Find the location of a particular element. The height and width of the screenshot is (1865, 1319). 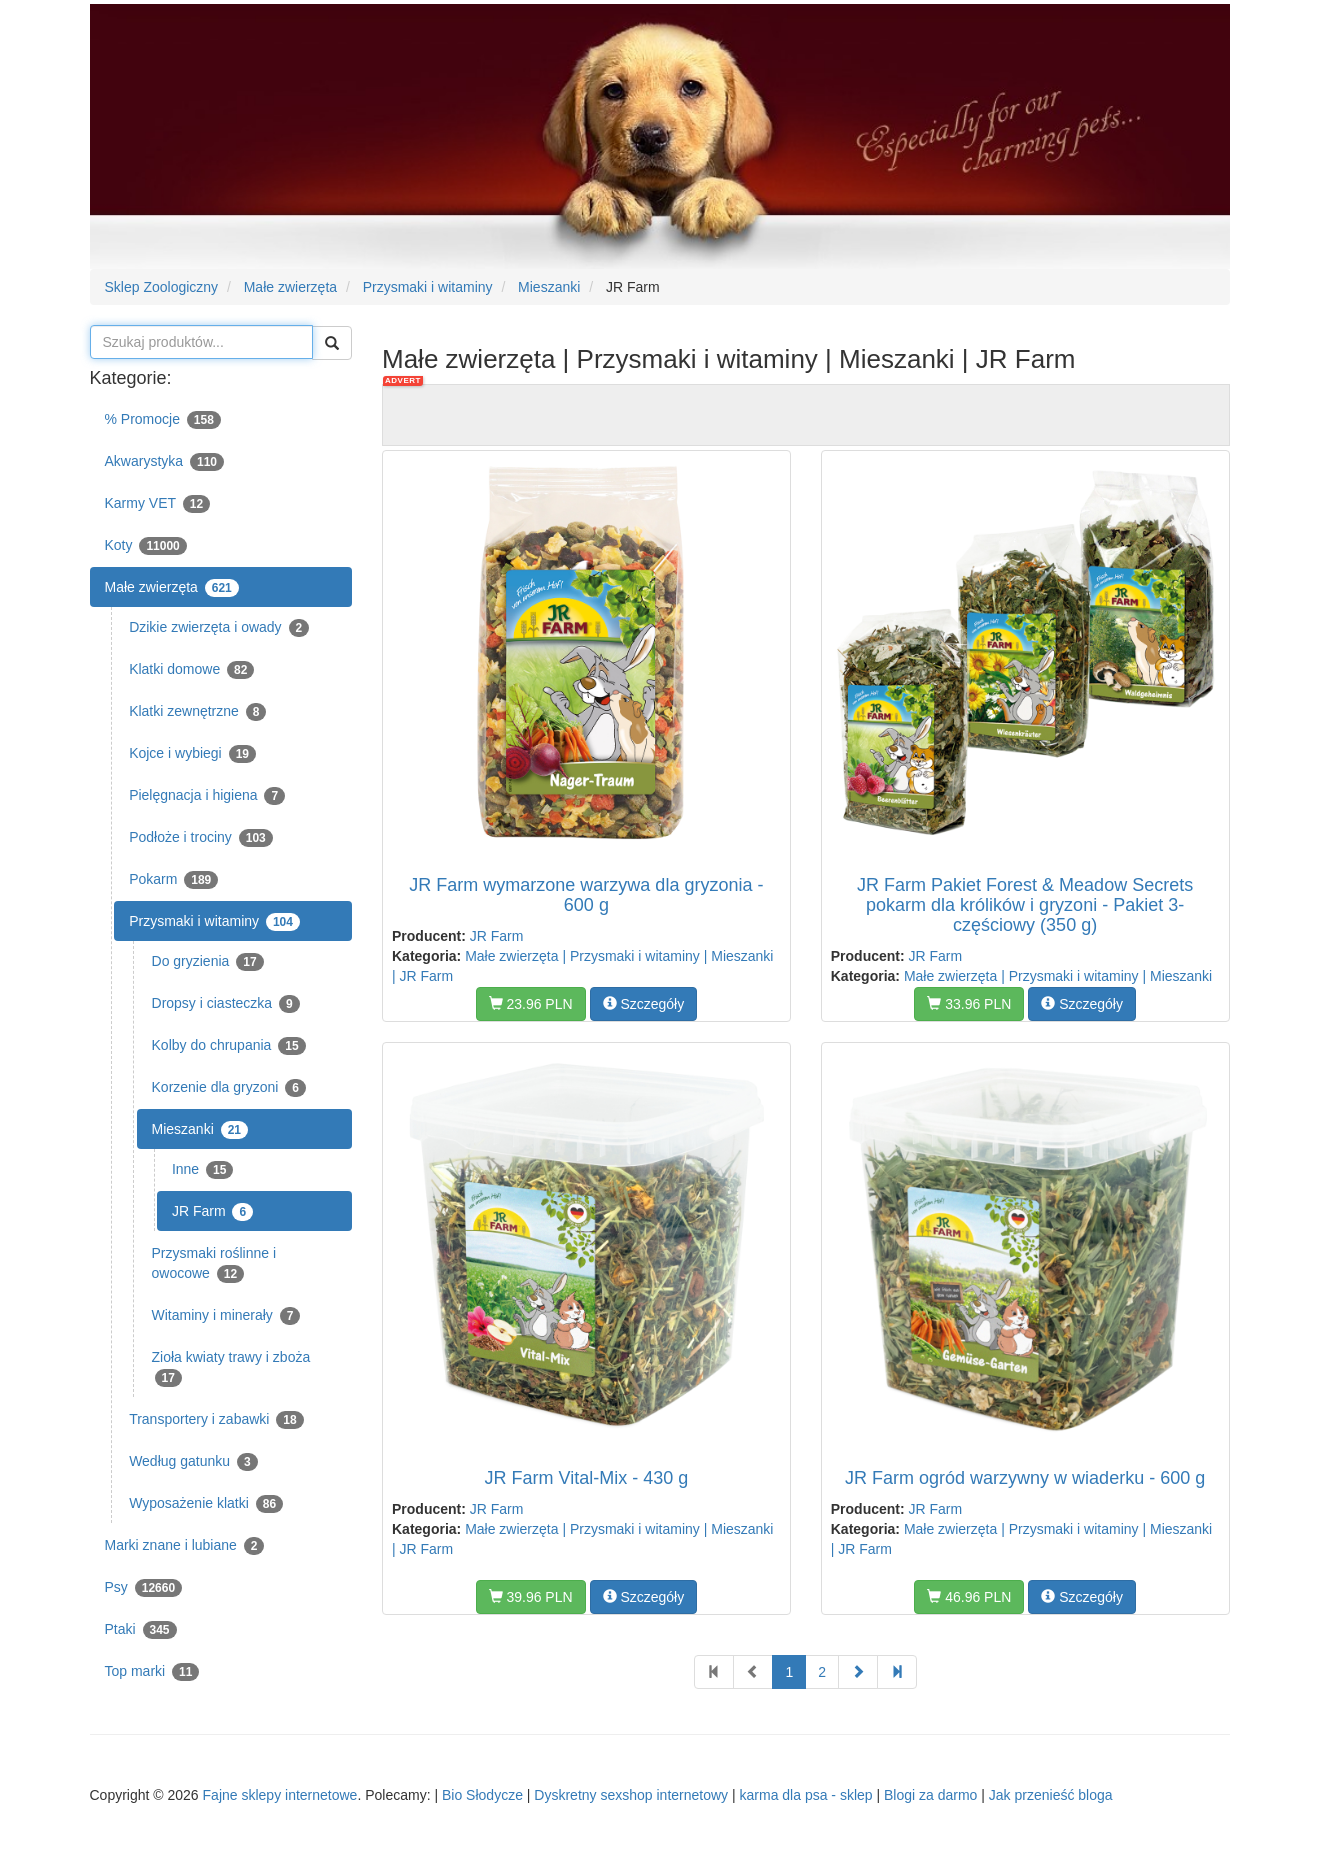

Kolby do chrupania is located at coordinates (229, 1046).